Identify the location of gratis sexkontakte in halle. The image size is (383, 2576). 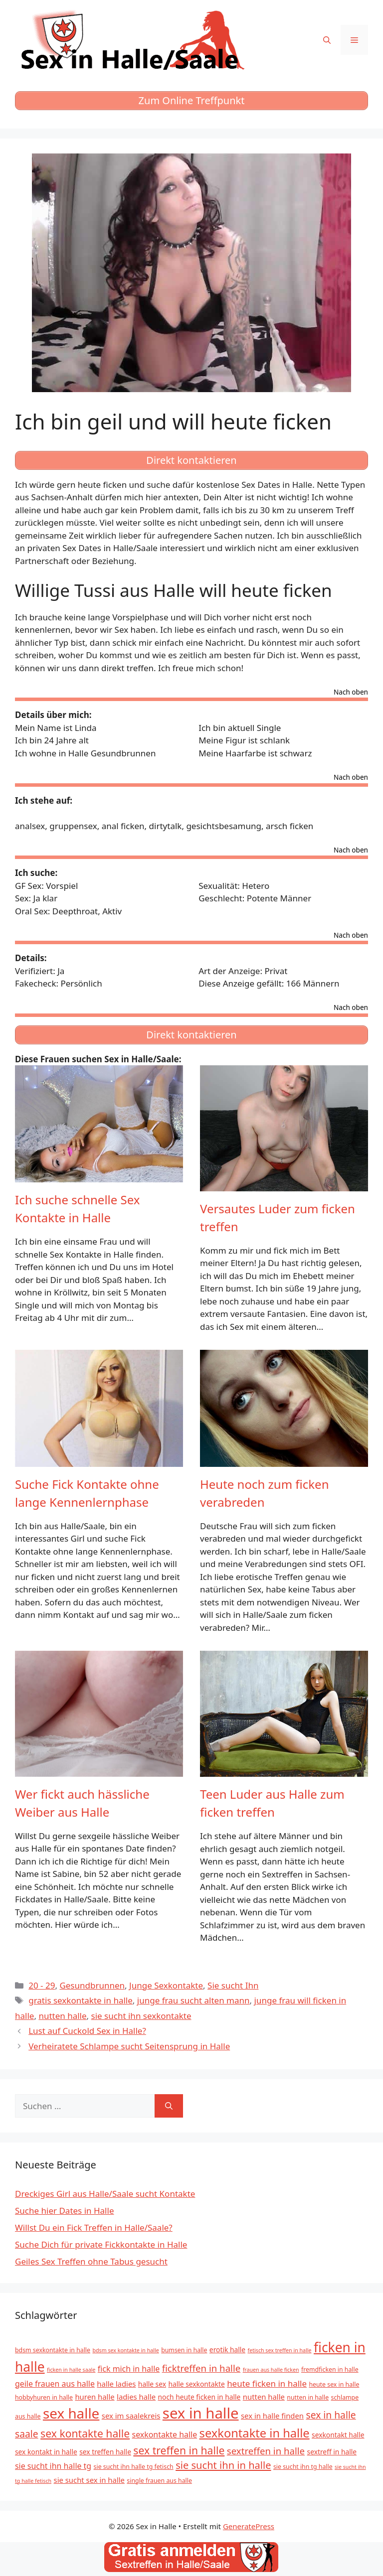
(80, 2000).